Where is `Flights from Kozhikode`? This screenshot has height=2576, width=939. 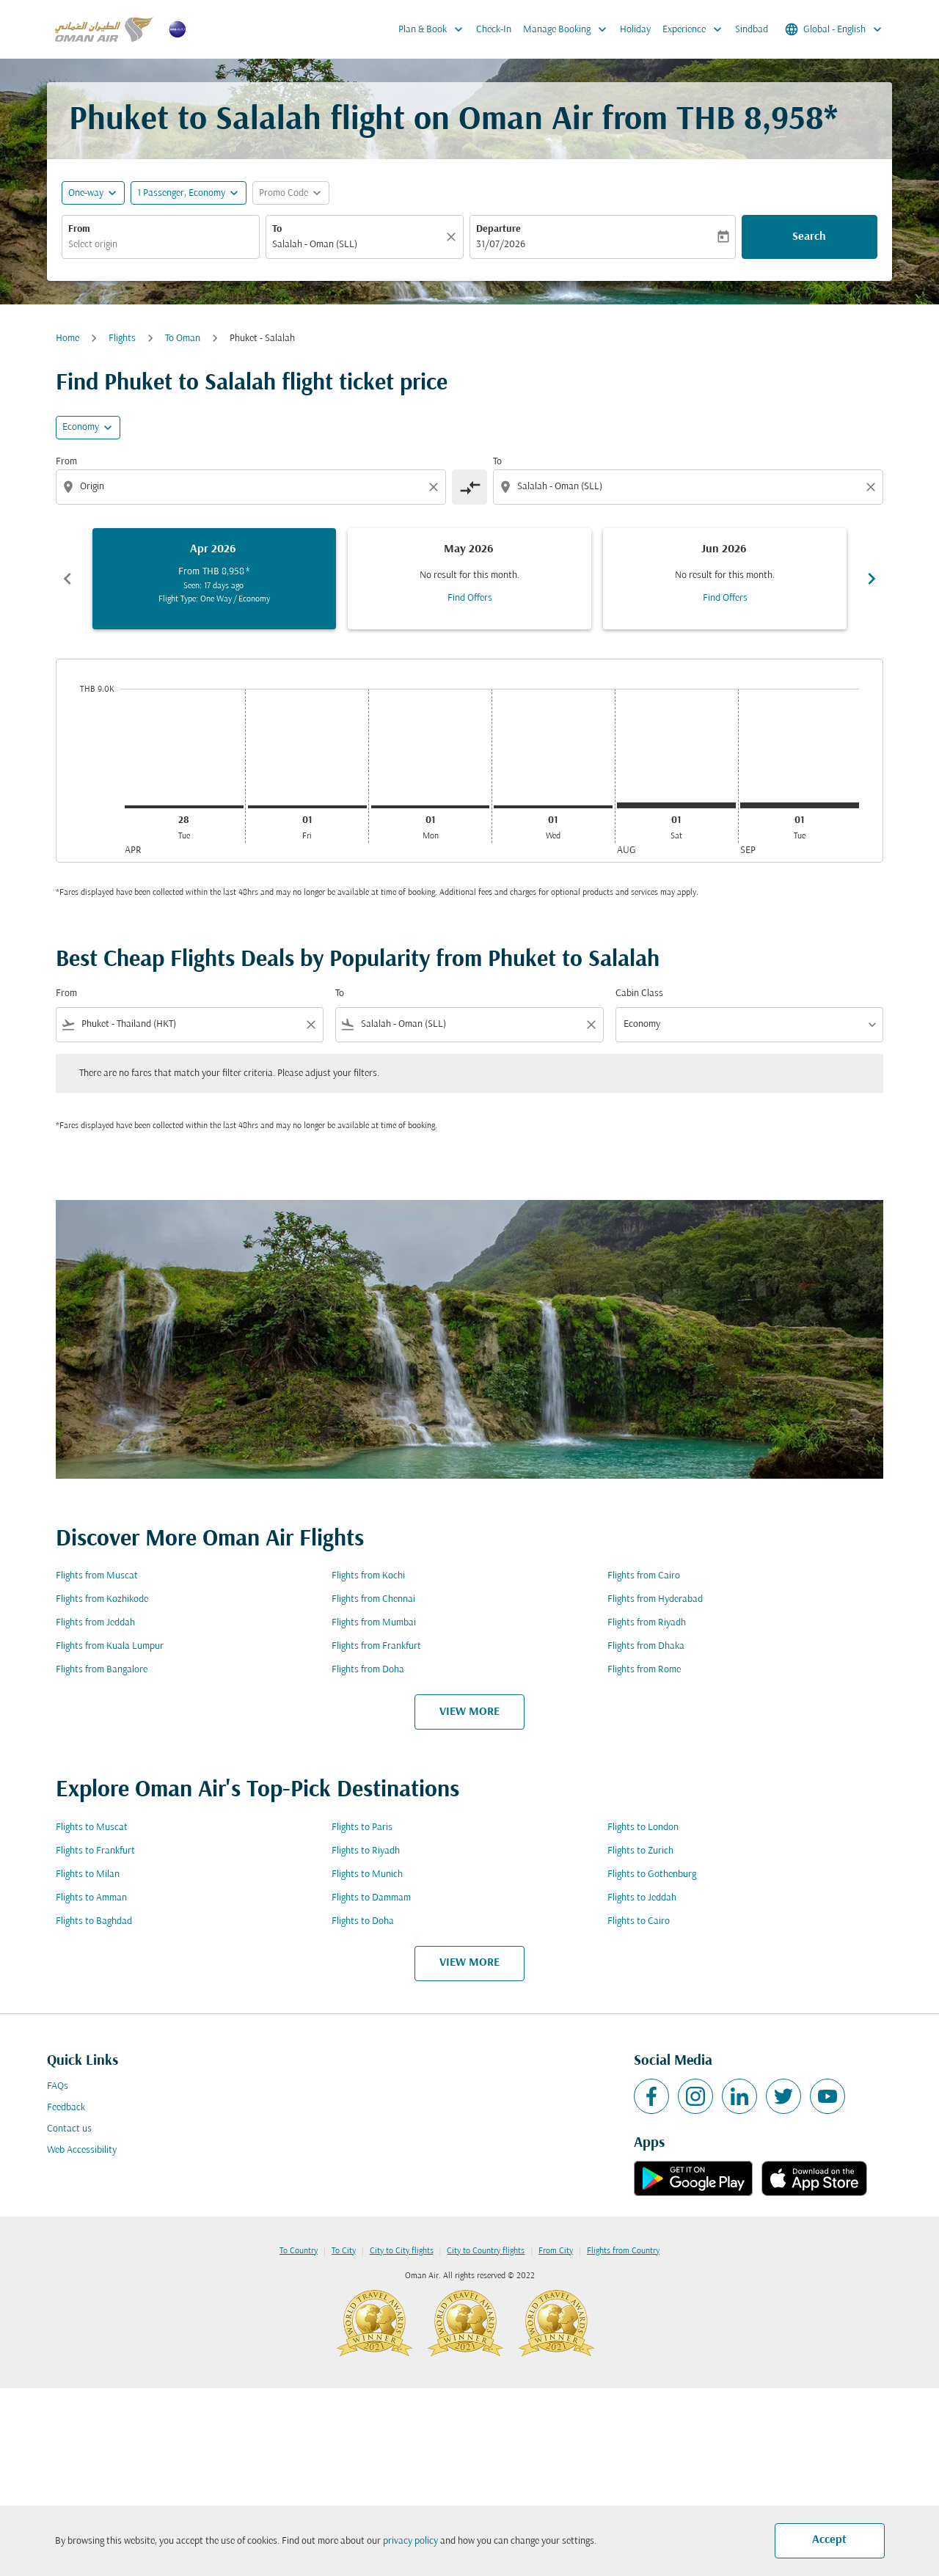 Flights from Kozhikode is located at coordinates (102, 1599).